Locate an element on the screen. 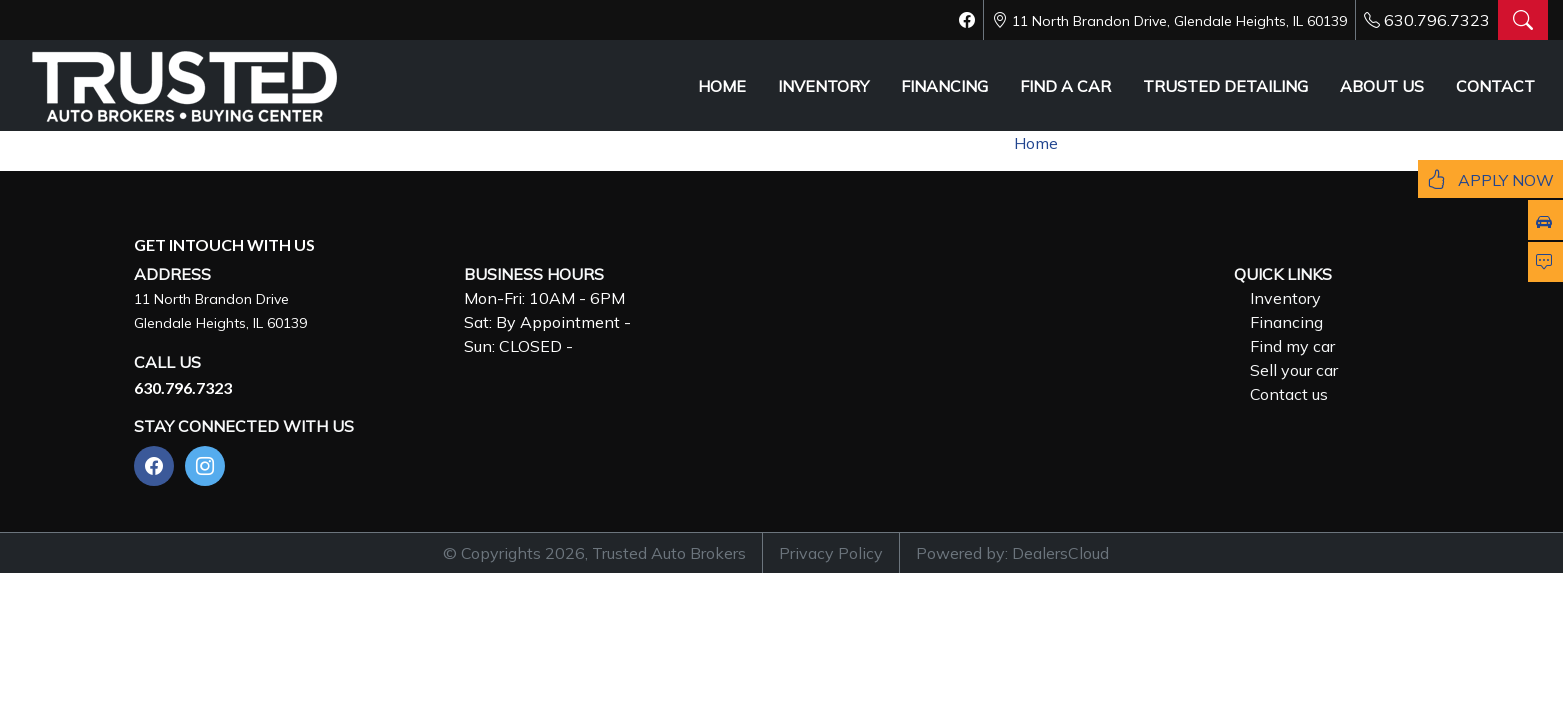 This screenshot has height=720, width=1563. Financing is located at coordinates (1286, 322).